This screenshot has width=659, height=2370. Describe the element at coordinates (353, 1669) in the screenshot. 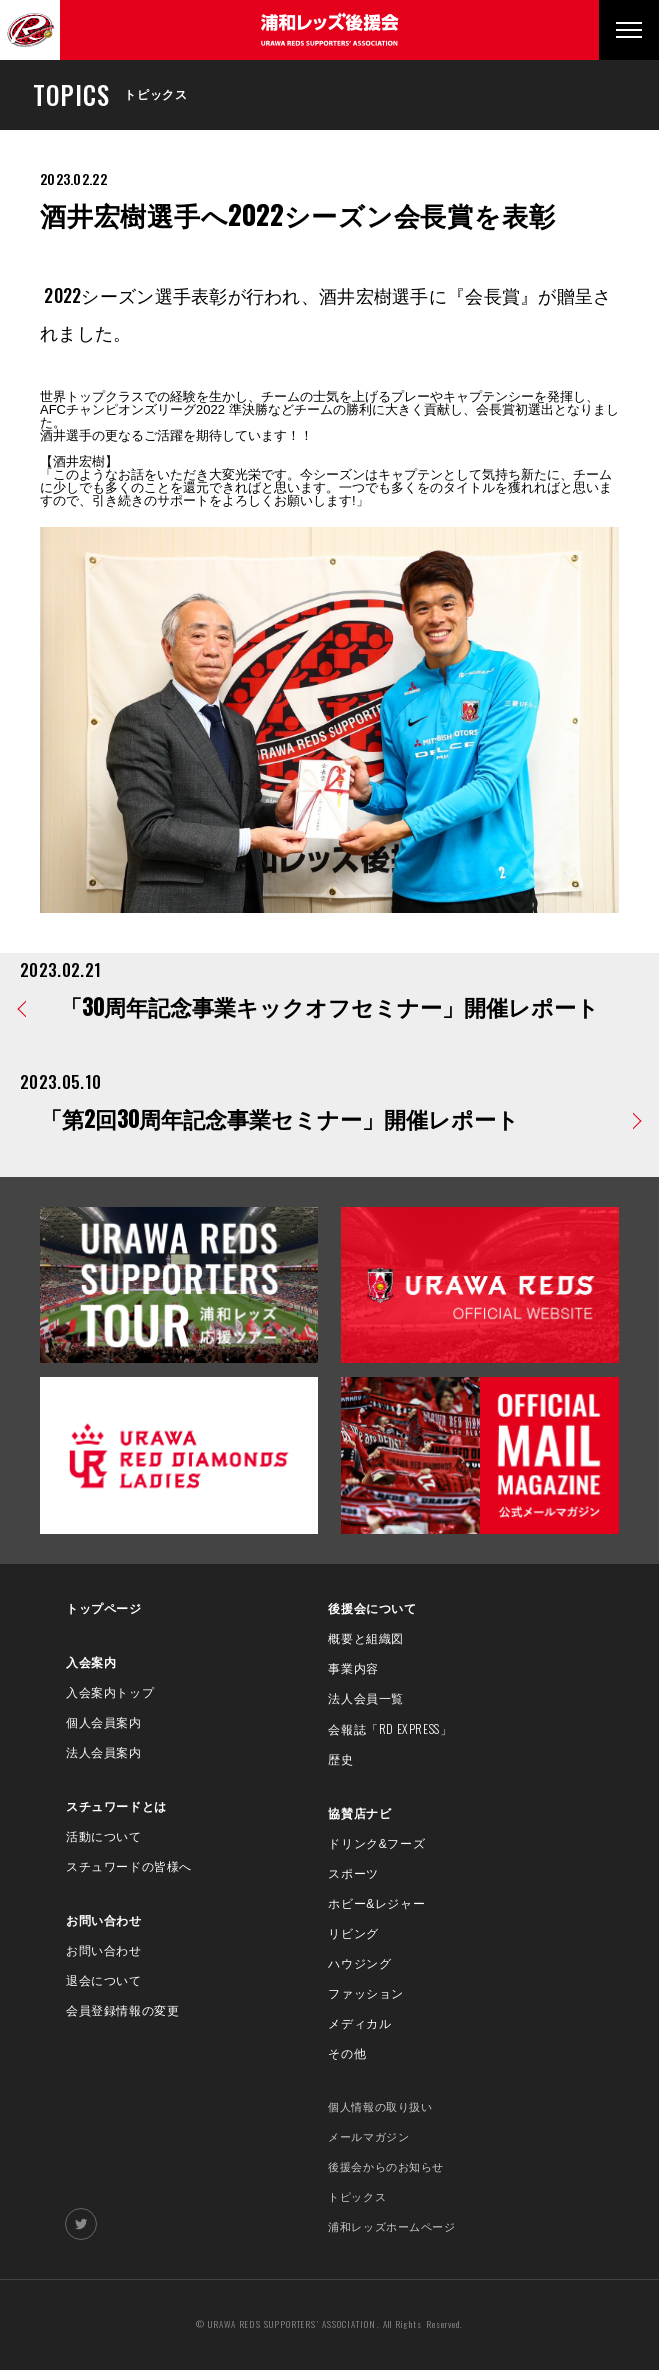

I see `事業内容` at that location.